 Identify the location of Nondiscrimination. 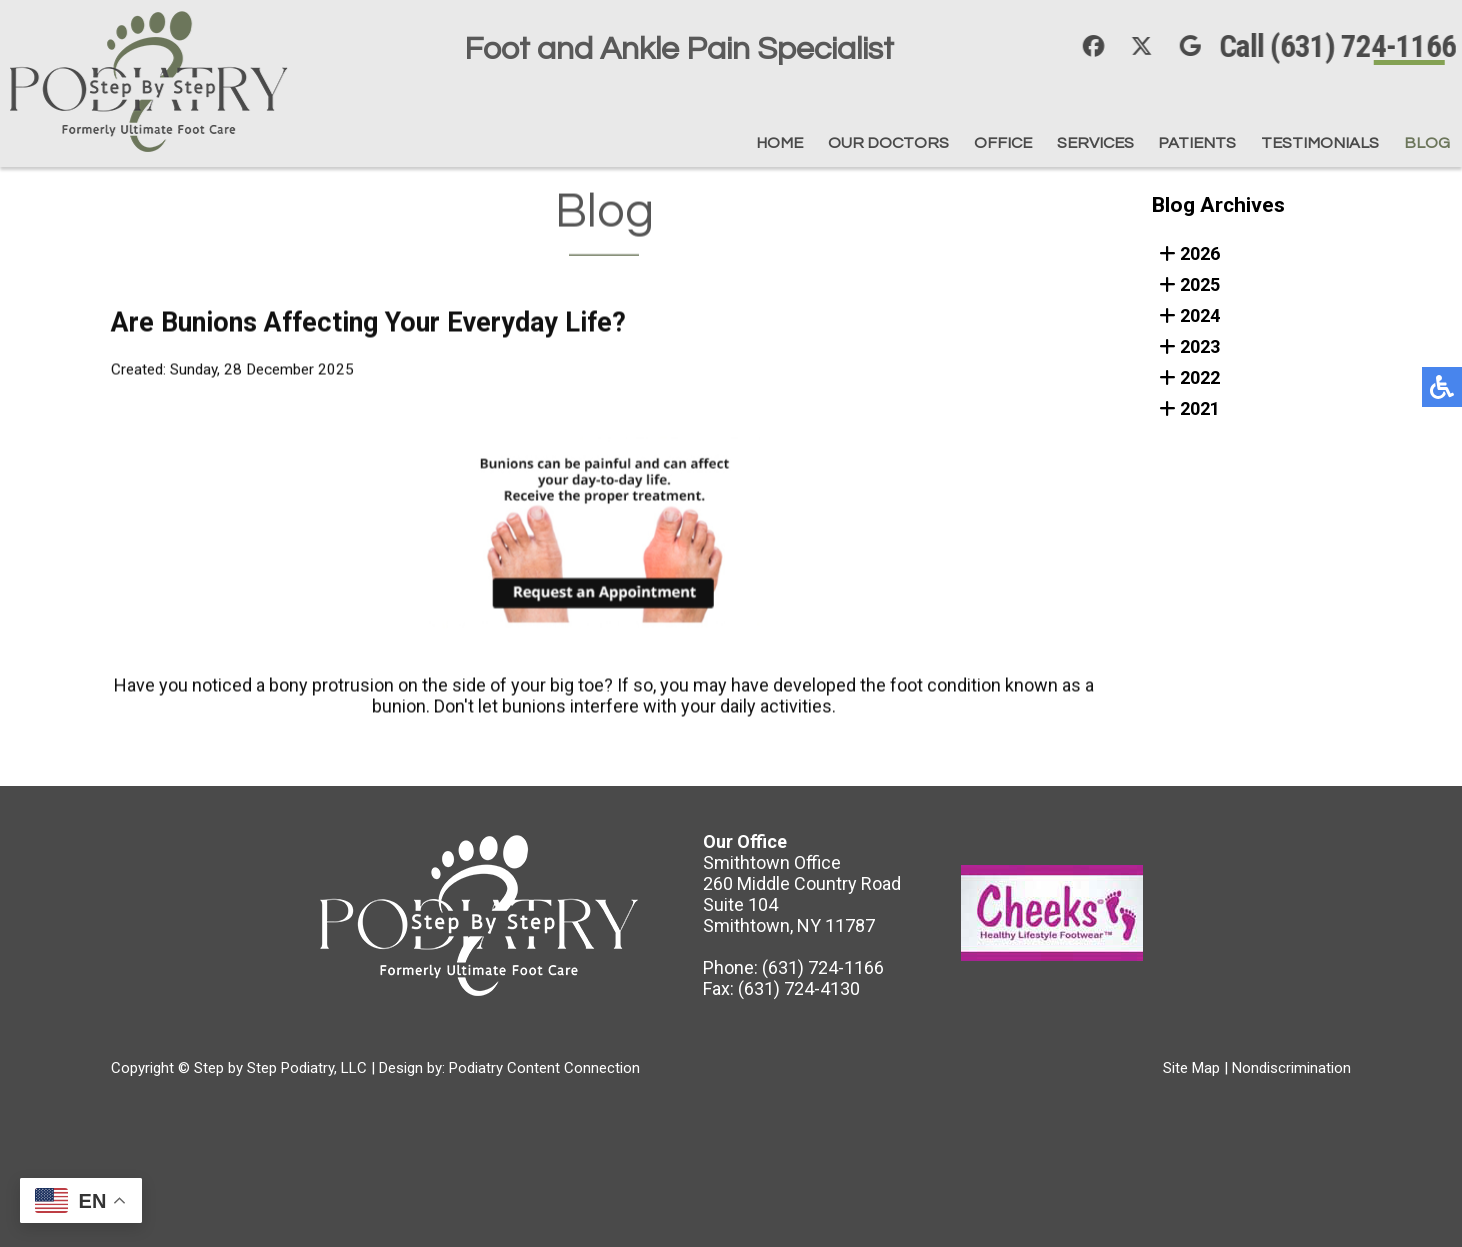
(1291, 1068).